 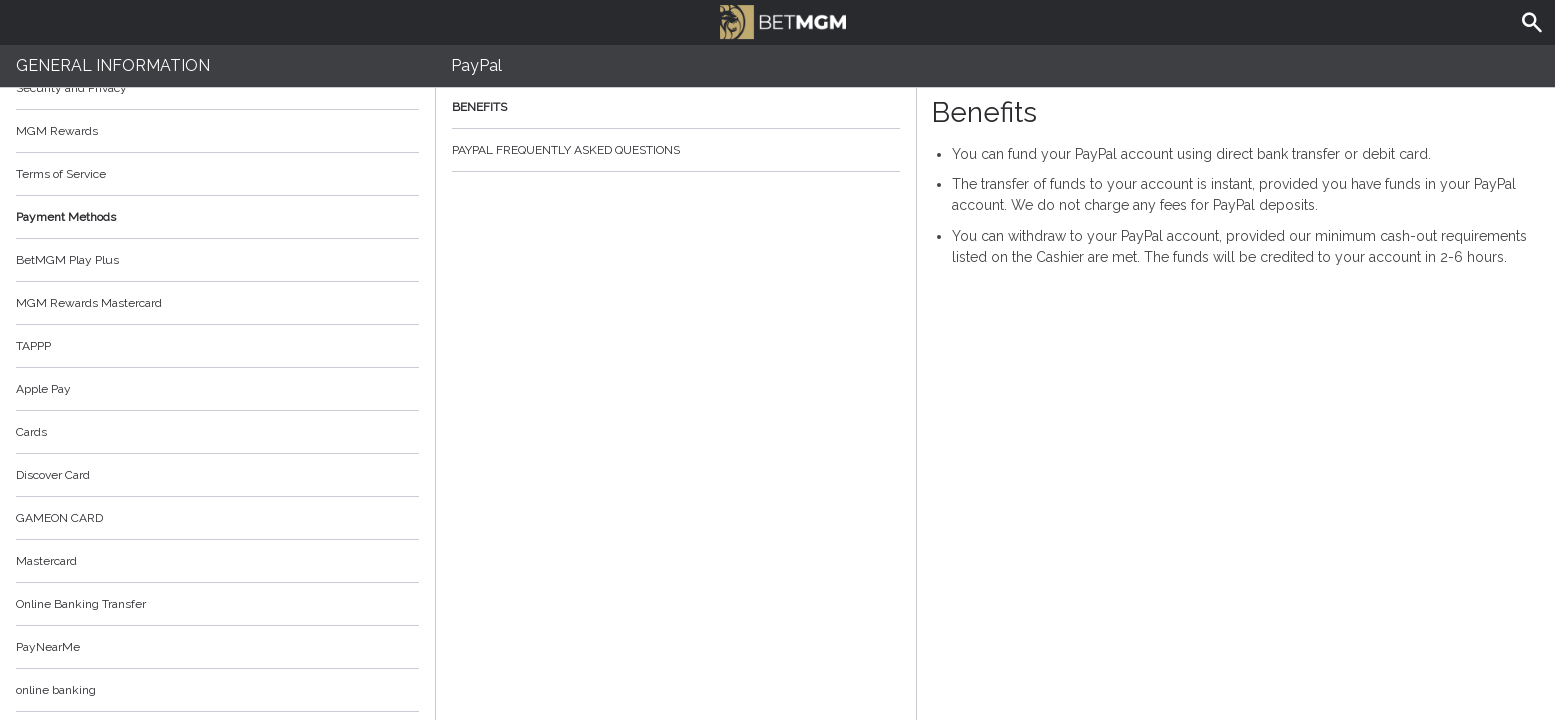 What do you see at coordinates (71, 88) in the screenshot?
I see `Security and Privacy` at bounding box center [71, 88].